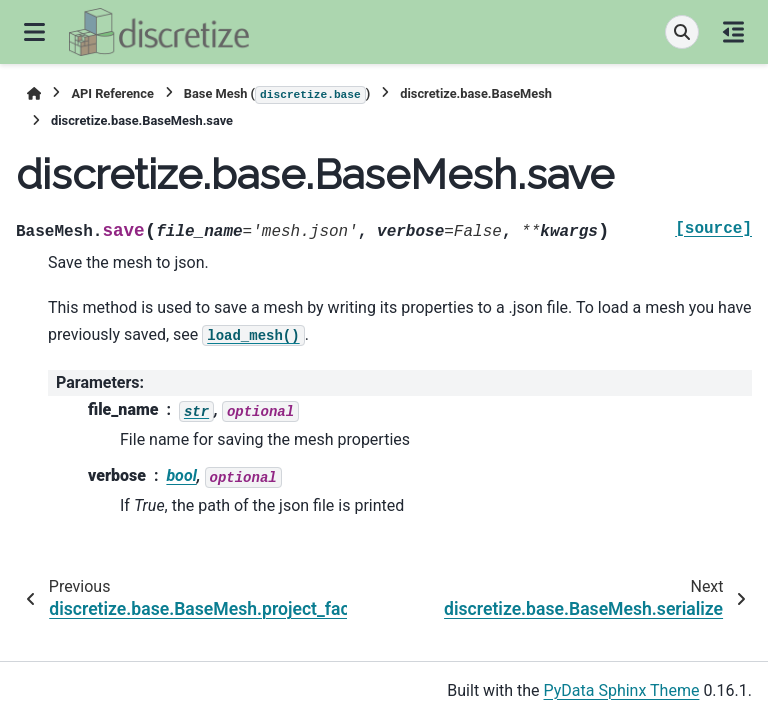  What do you see at coordinates (34, 93) in the screenshot?
I see `[Home]` at bounding box center [34, 93].